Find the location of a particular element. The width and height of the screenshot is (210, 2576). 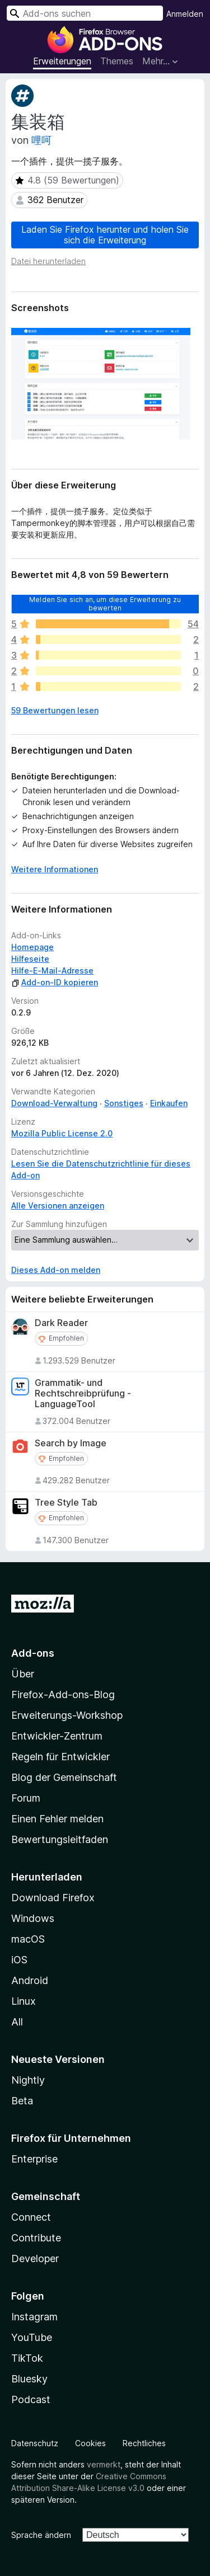

Datenschutz is located at coordinates (34, 2443).